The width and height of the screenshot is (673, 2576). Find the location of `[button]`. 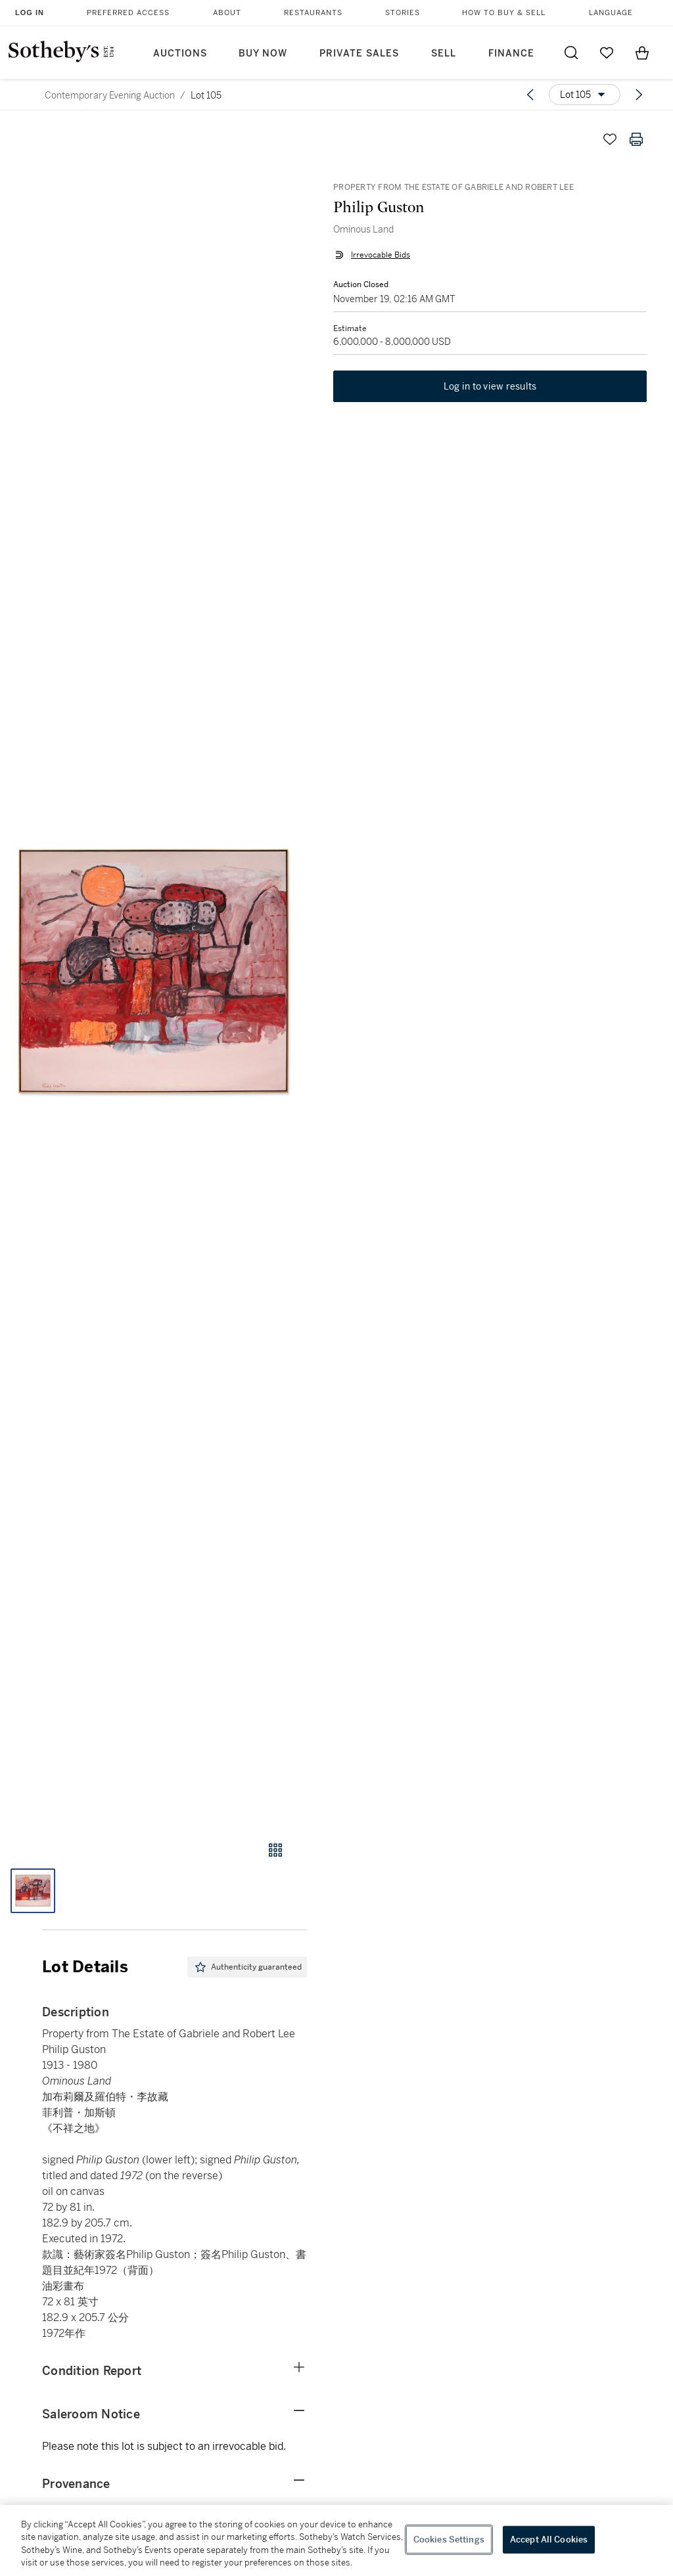

[button] is located at coordinates (153, 971).